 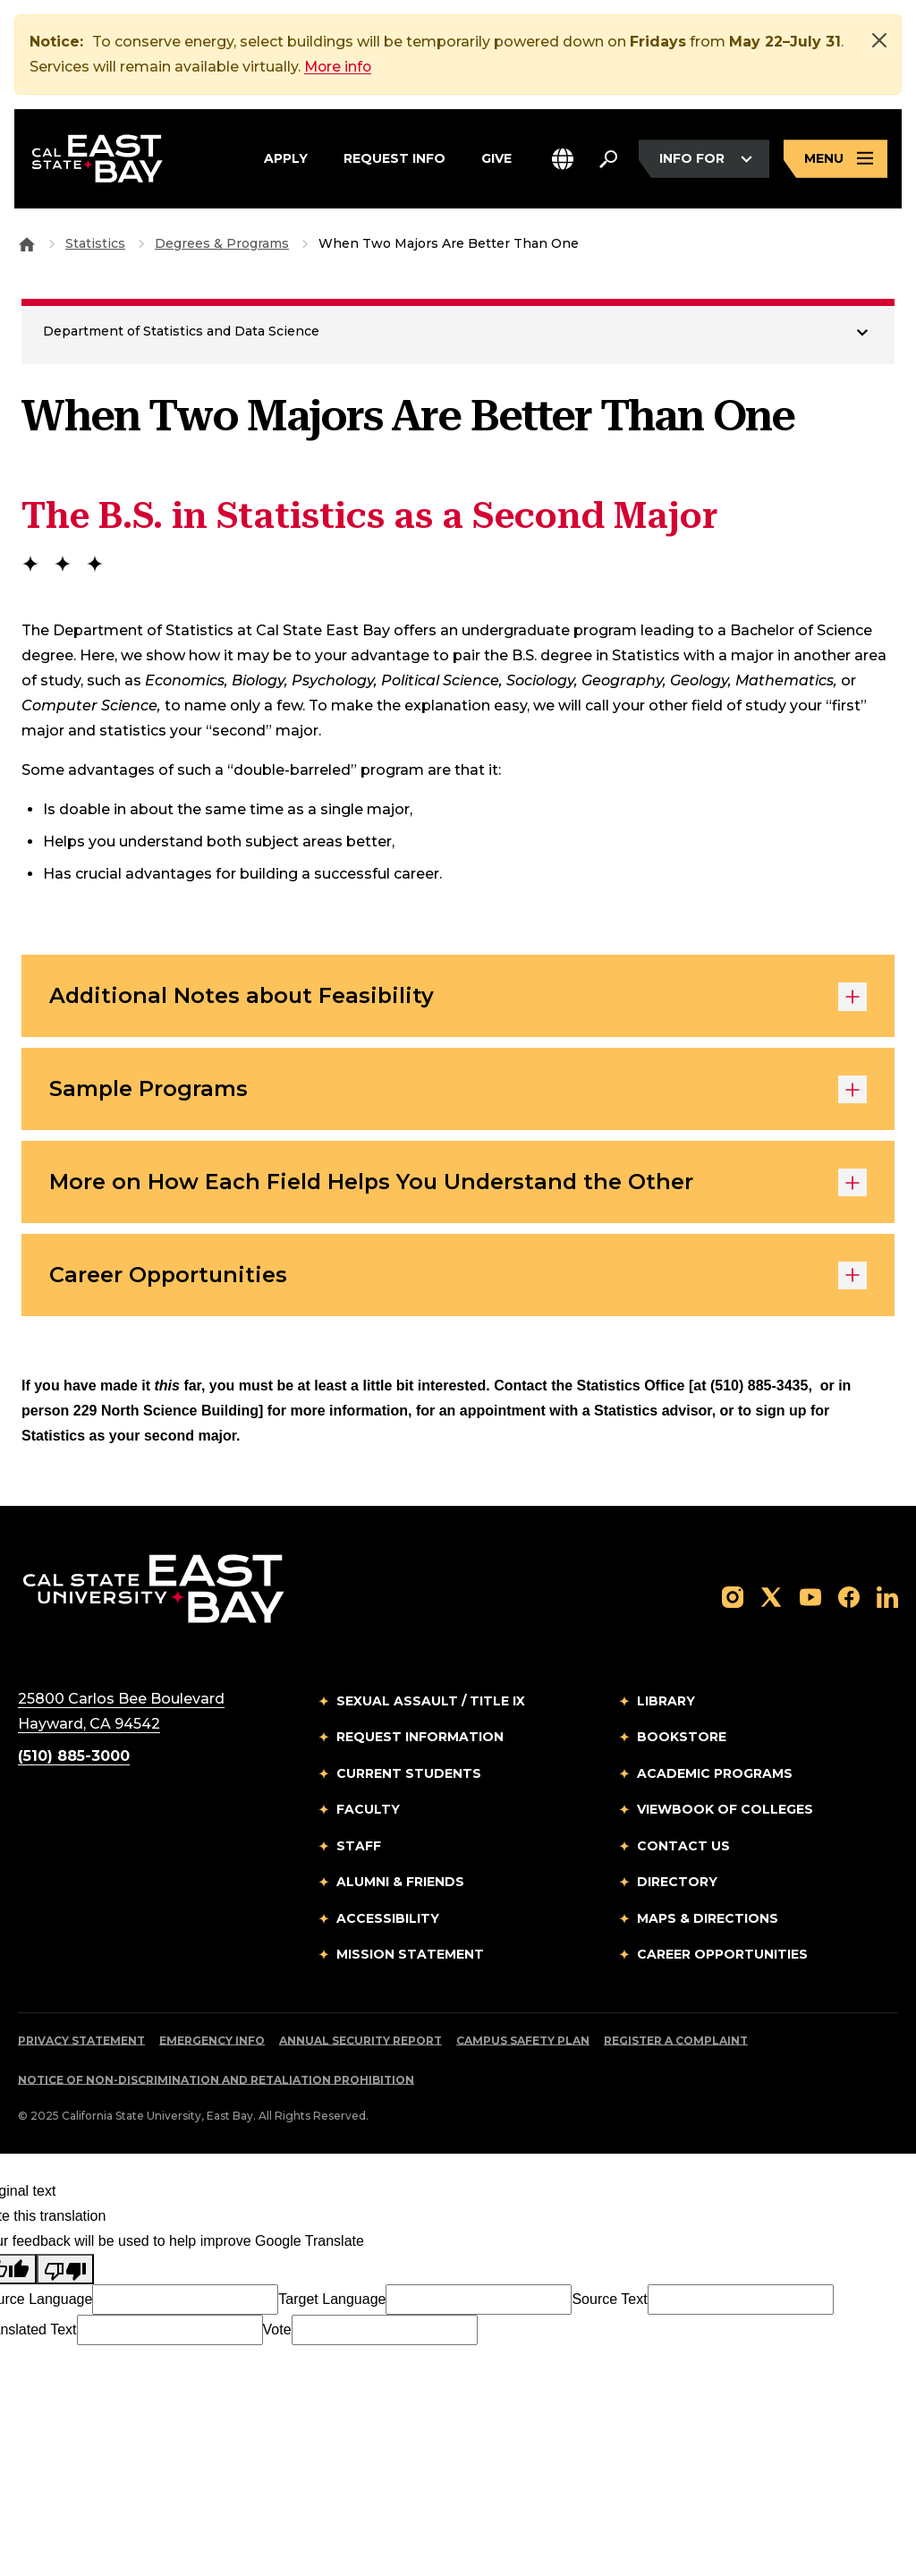 I want to click on Alumni & Friends, so click(x=400, y=1885).